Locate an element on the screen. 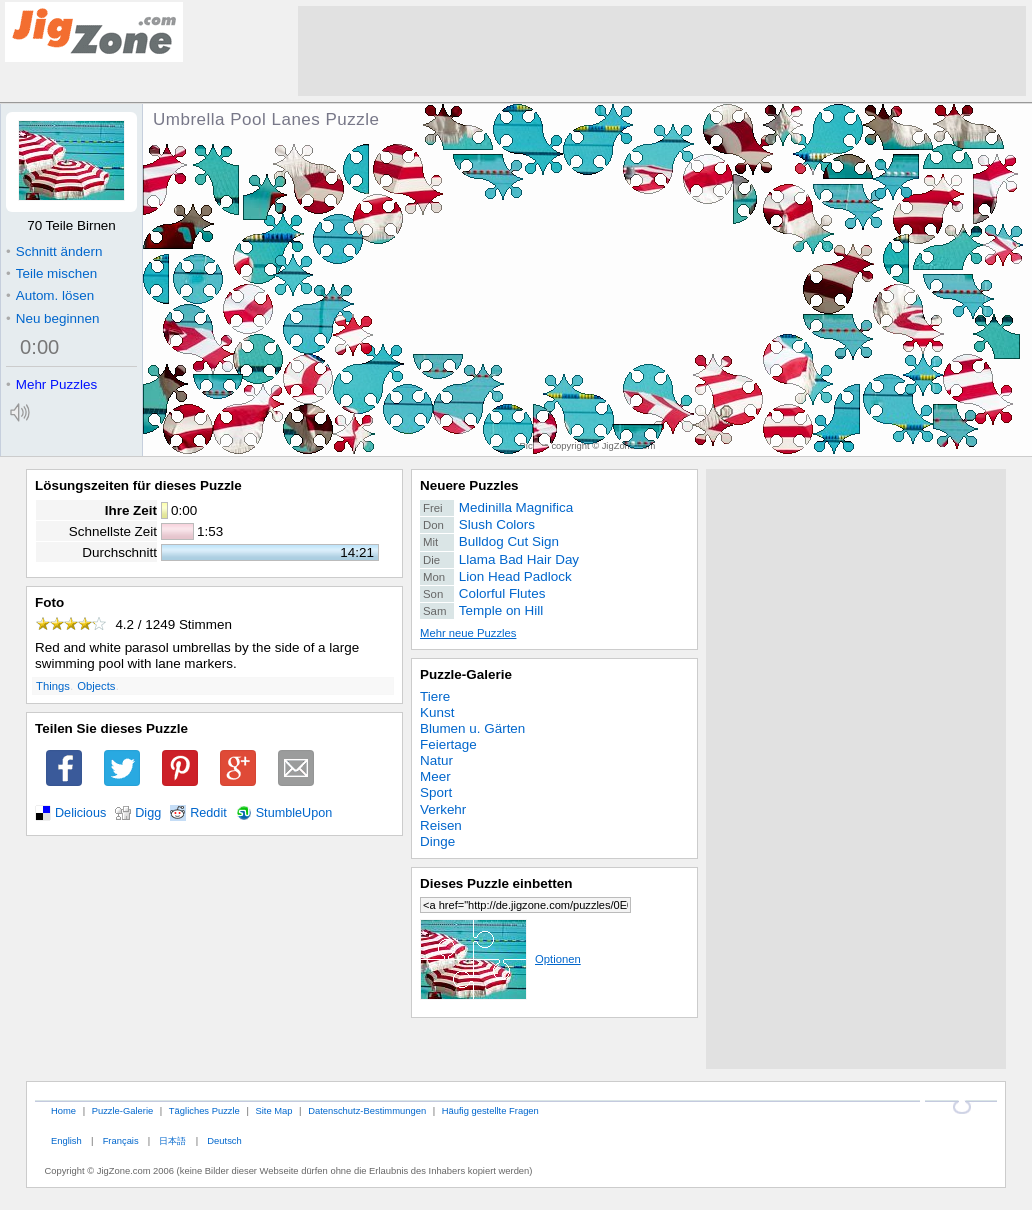 This screenshot has height=1210, width=1032. Neu beginnen is located at coordinates (52, 318).